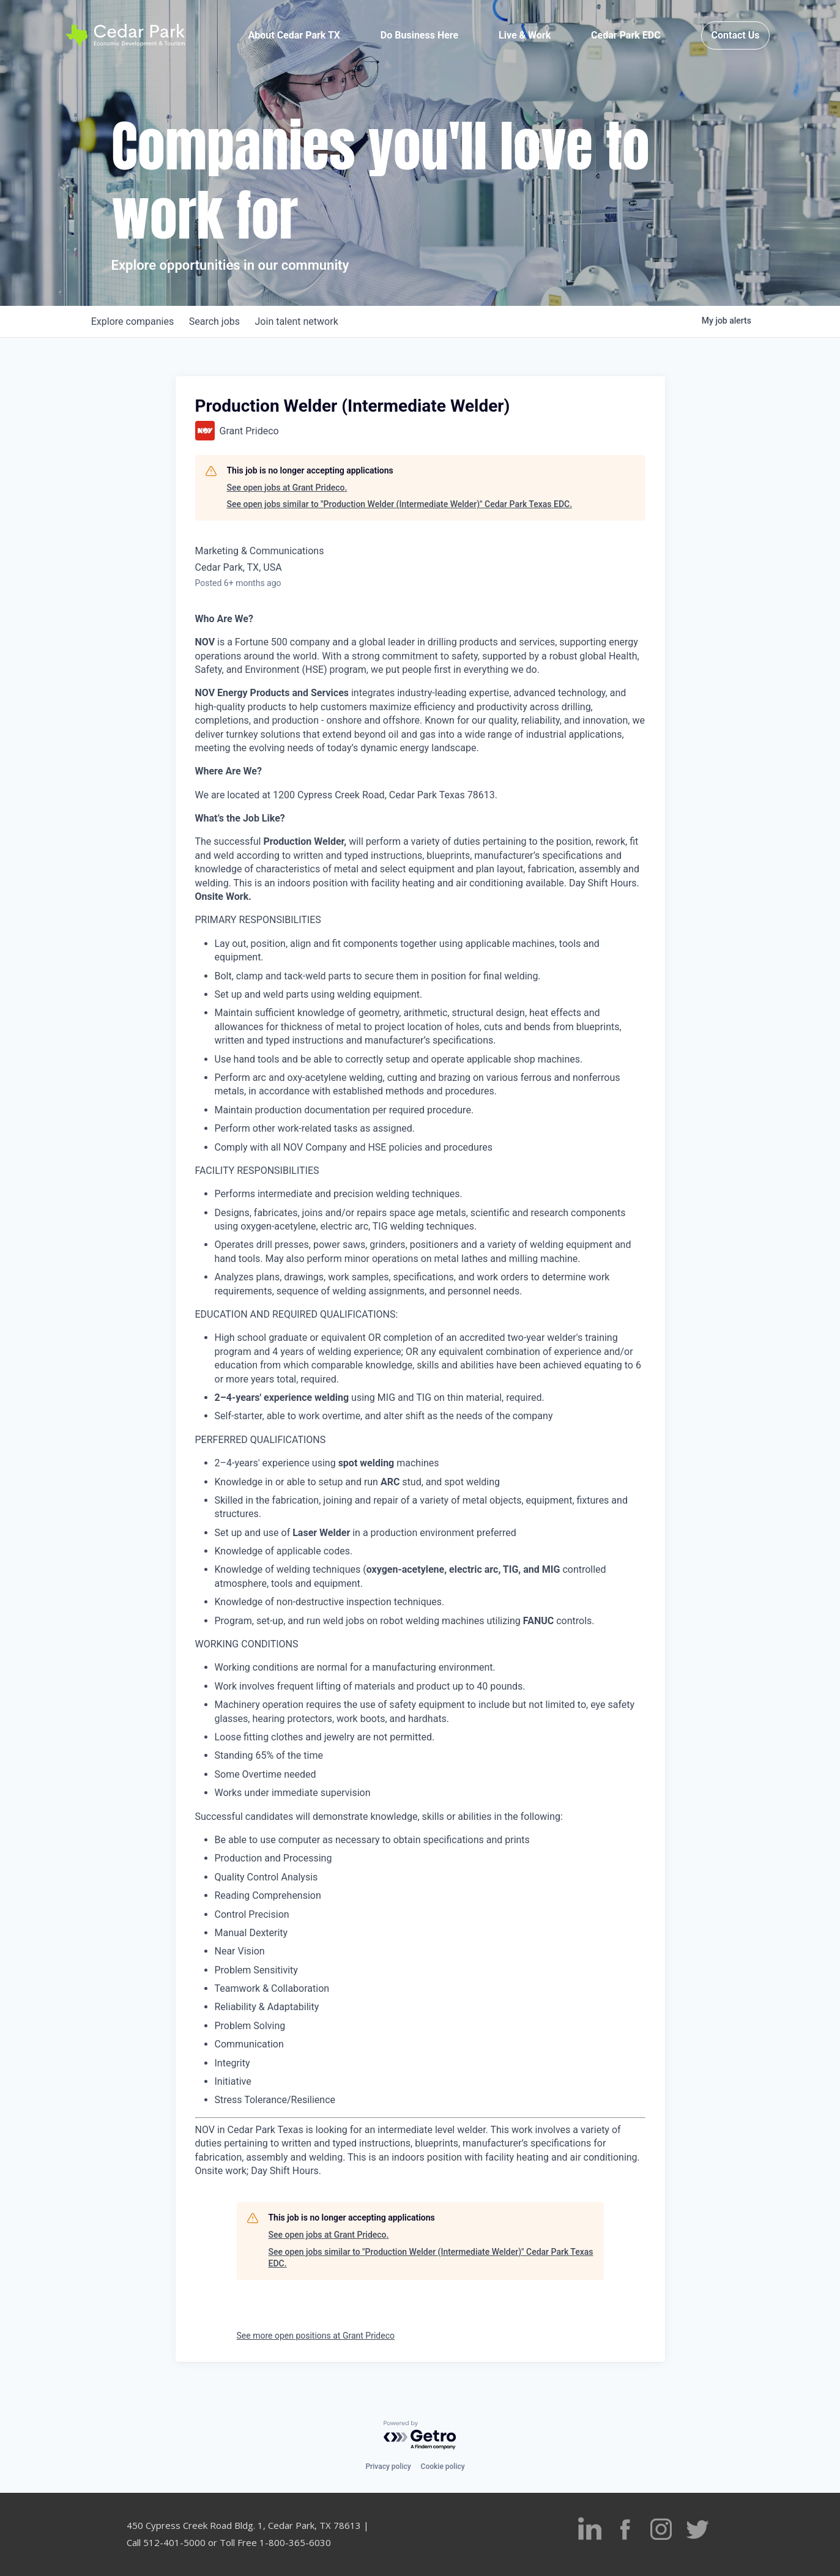 Image resolution: width=840 pixels, height=2576 pixels. What do you see at coordinates (221, 321) in the screenshot?
I see `jobs` at bounding box center [221, 321].